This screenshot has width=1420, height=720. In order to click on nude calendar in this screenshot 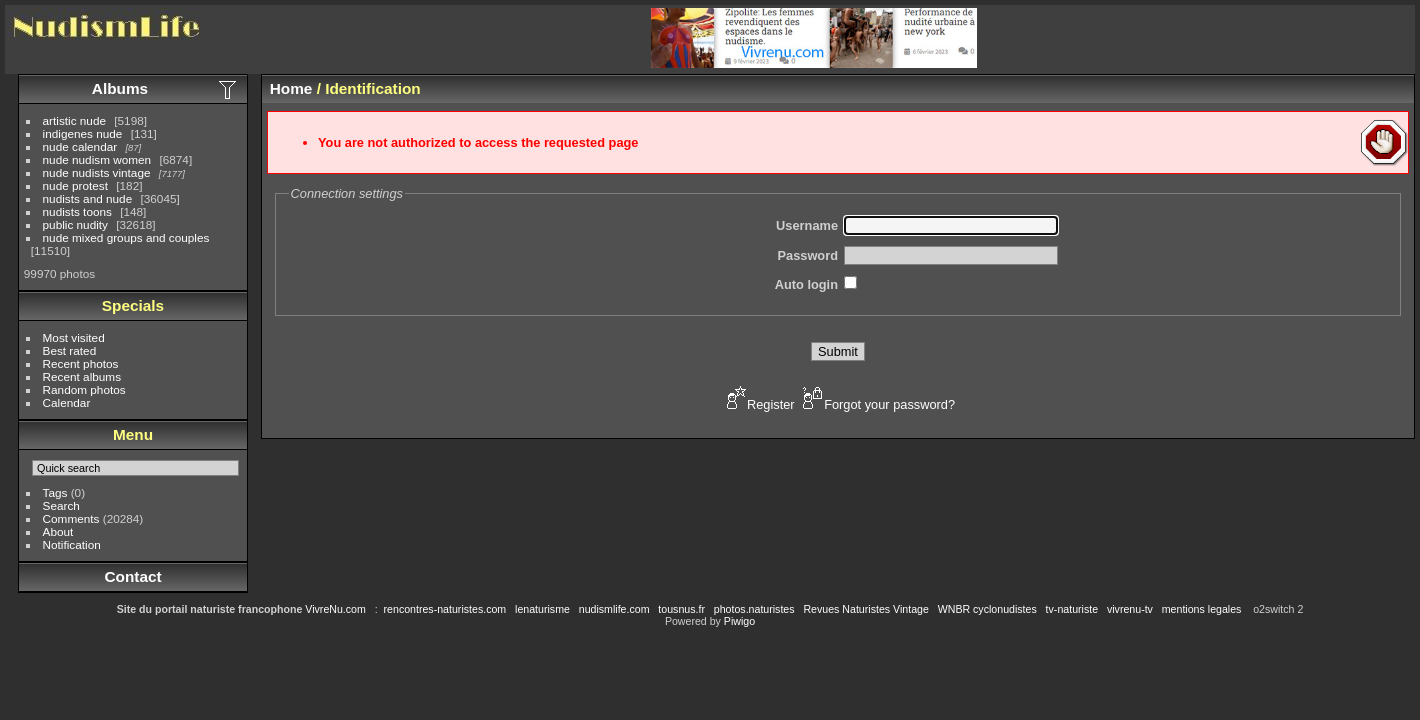, I will do `click(80, 146)`.